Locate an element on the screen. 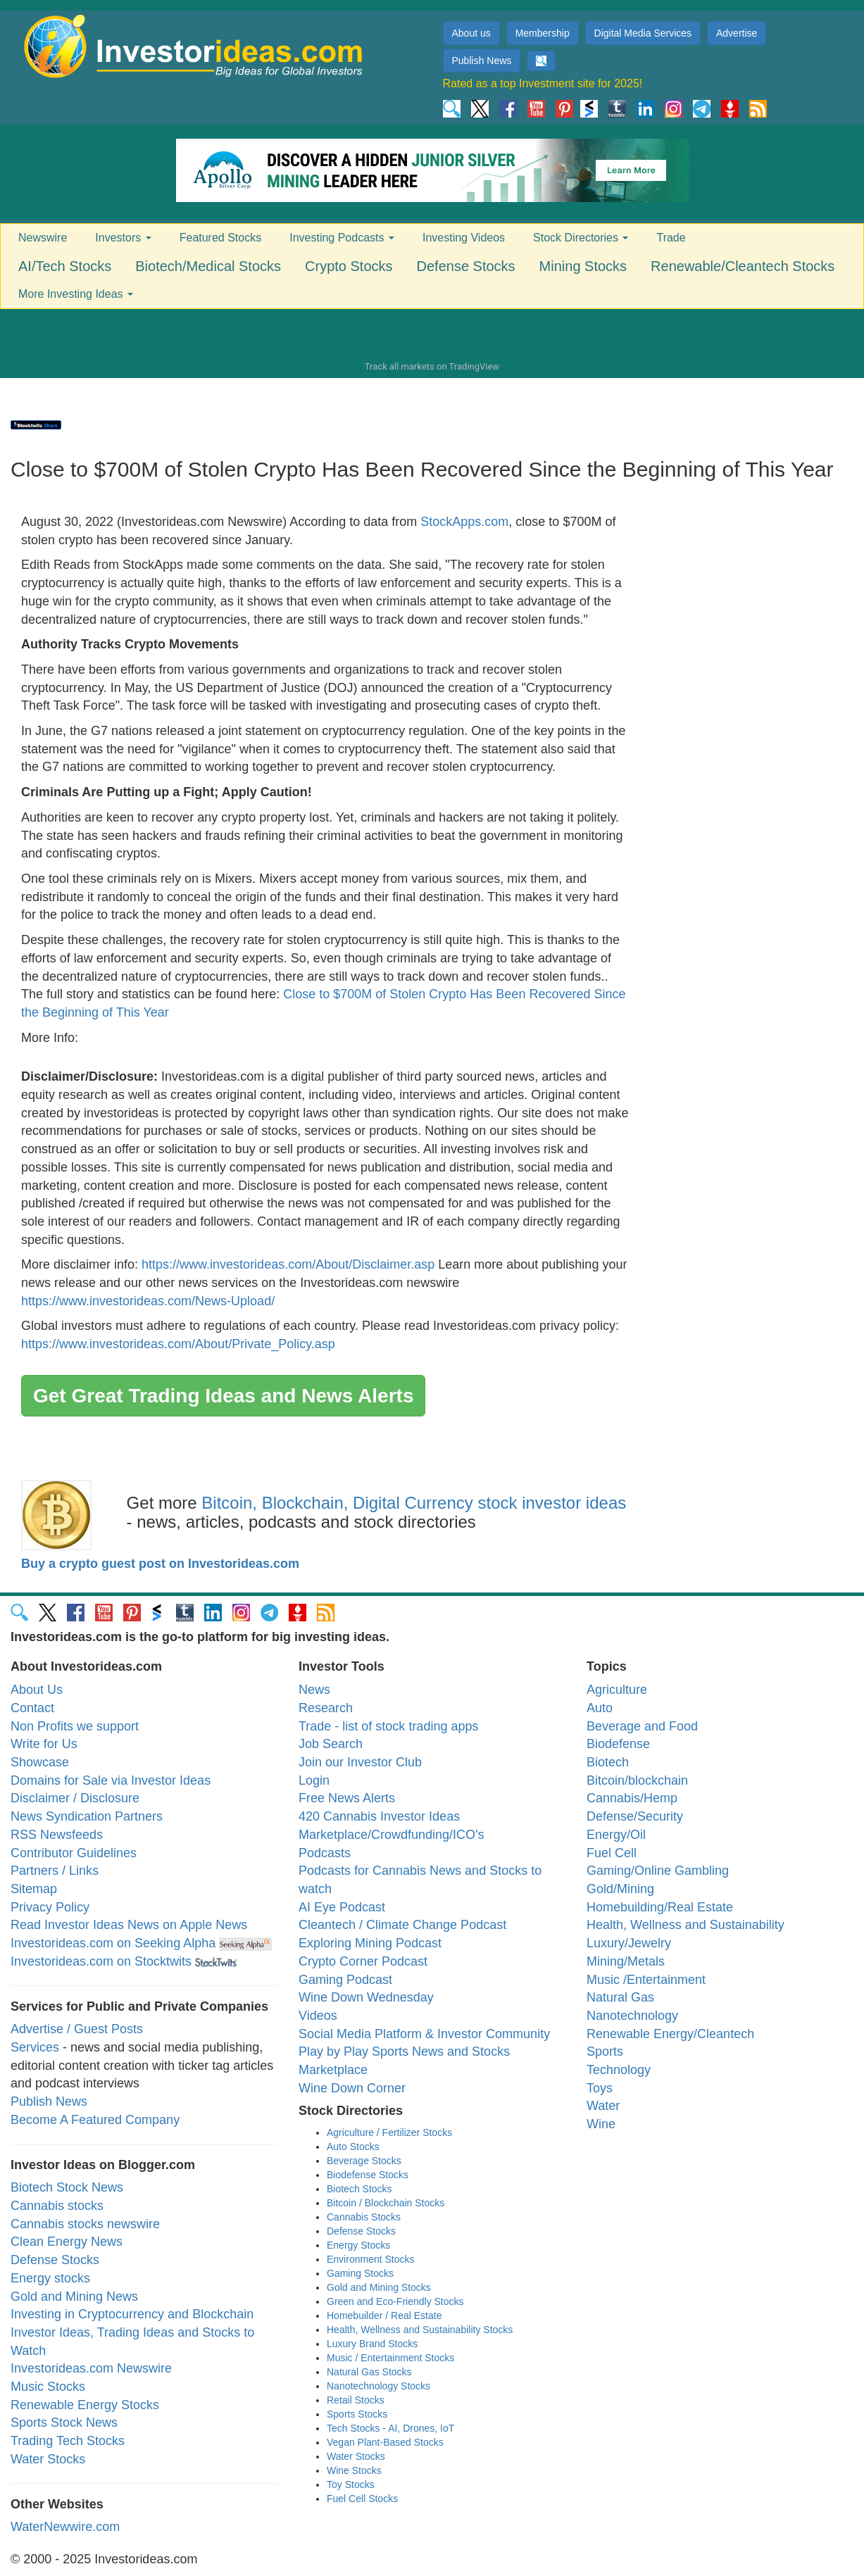 This screenshot has height=2576, width=864. Tech Stocks - AI, Drones, IoT is located at coordinates (390, 2428).